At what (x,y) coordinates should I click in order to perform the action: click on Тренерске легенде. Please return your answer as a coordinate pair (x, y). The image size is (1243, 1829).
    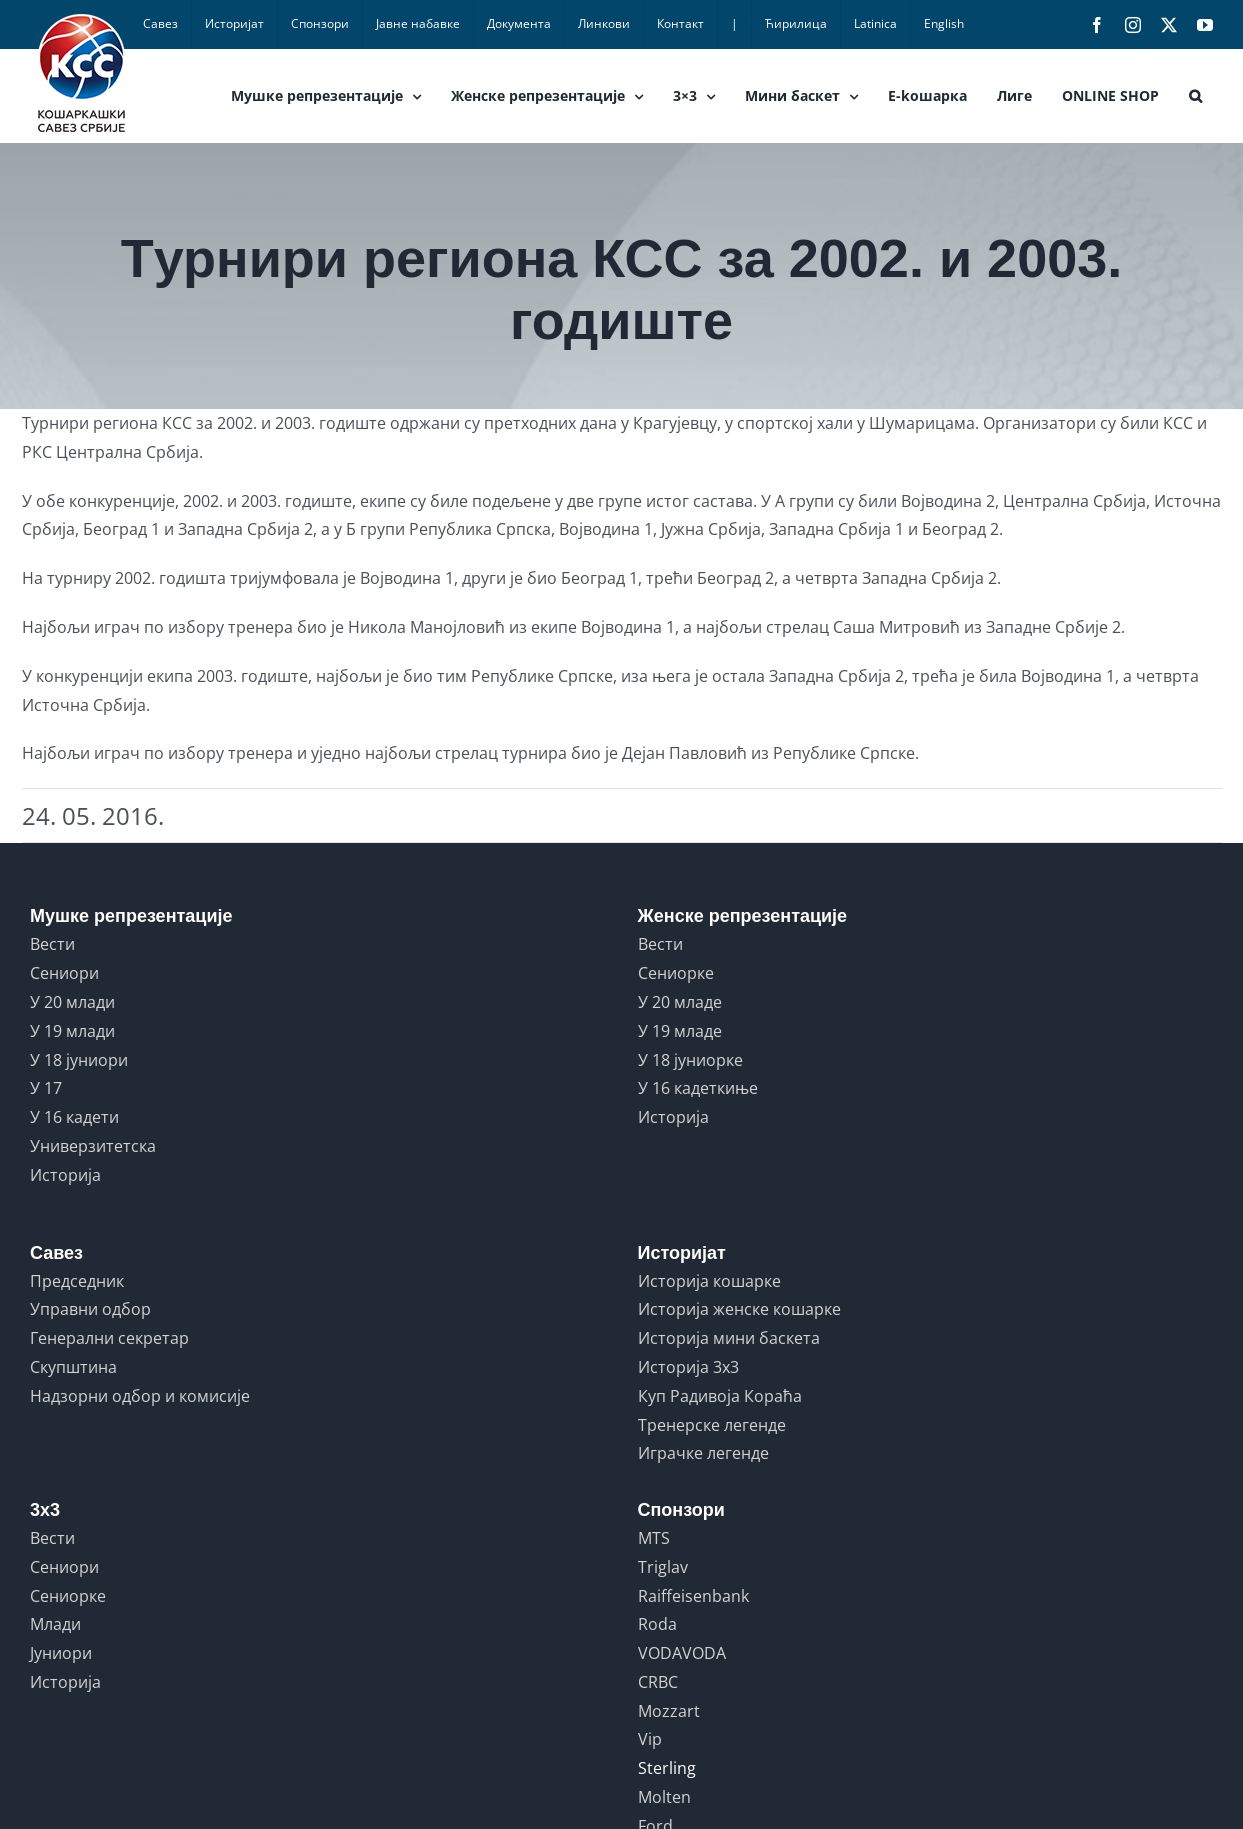
    Looking at the image, I should click on (712, 1425).